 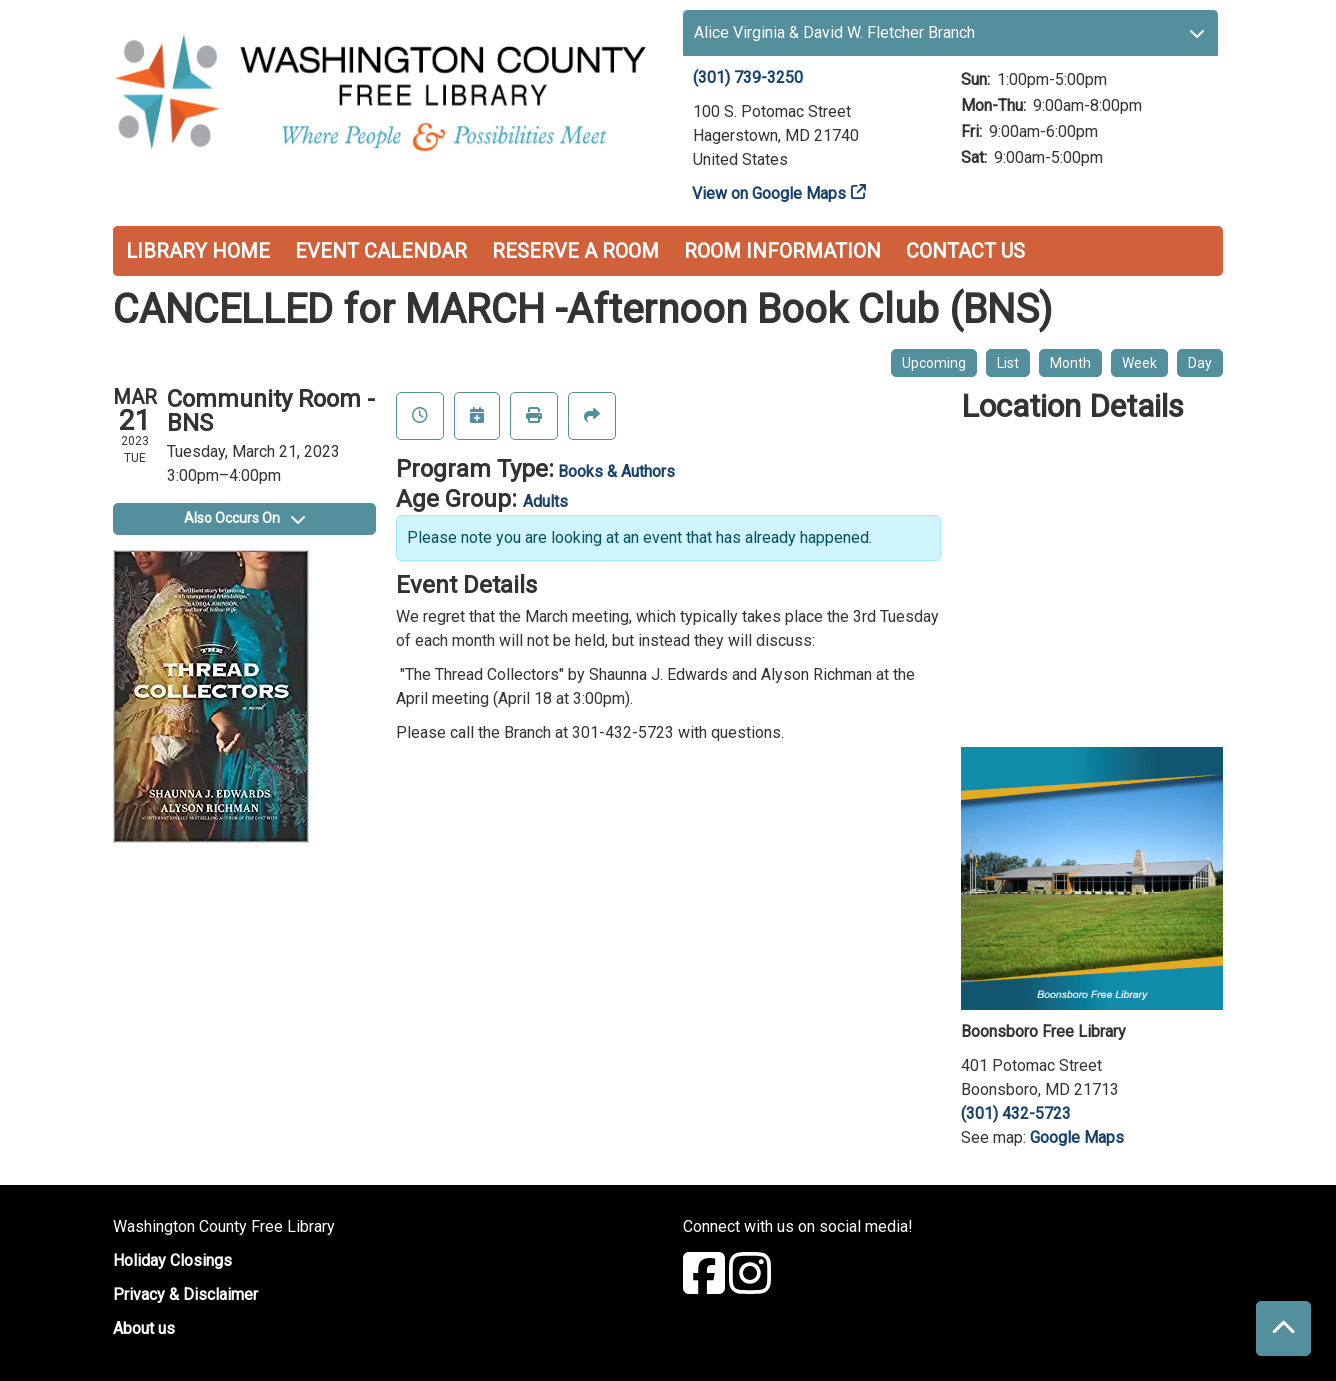 I want to click on Month, so click(x=1070, y=363).